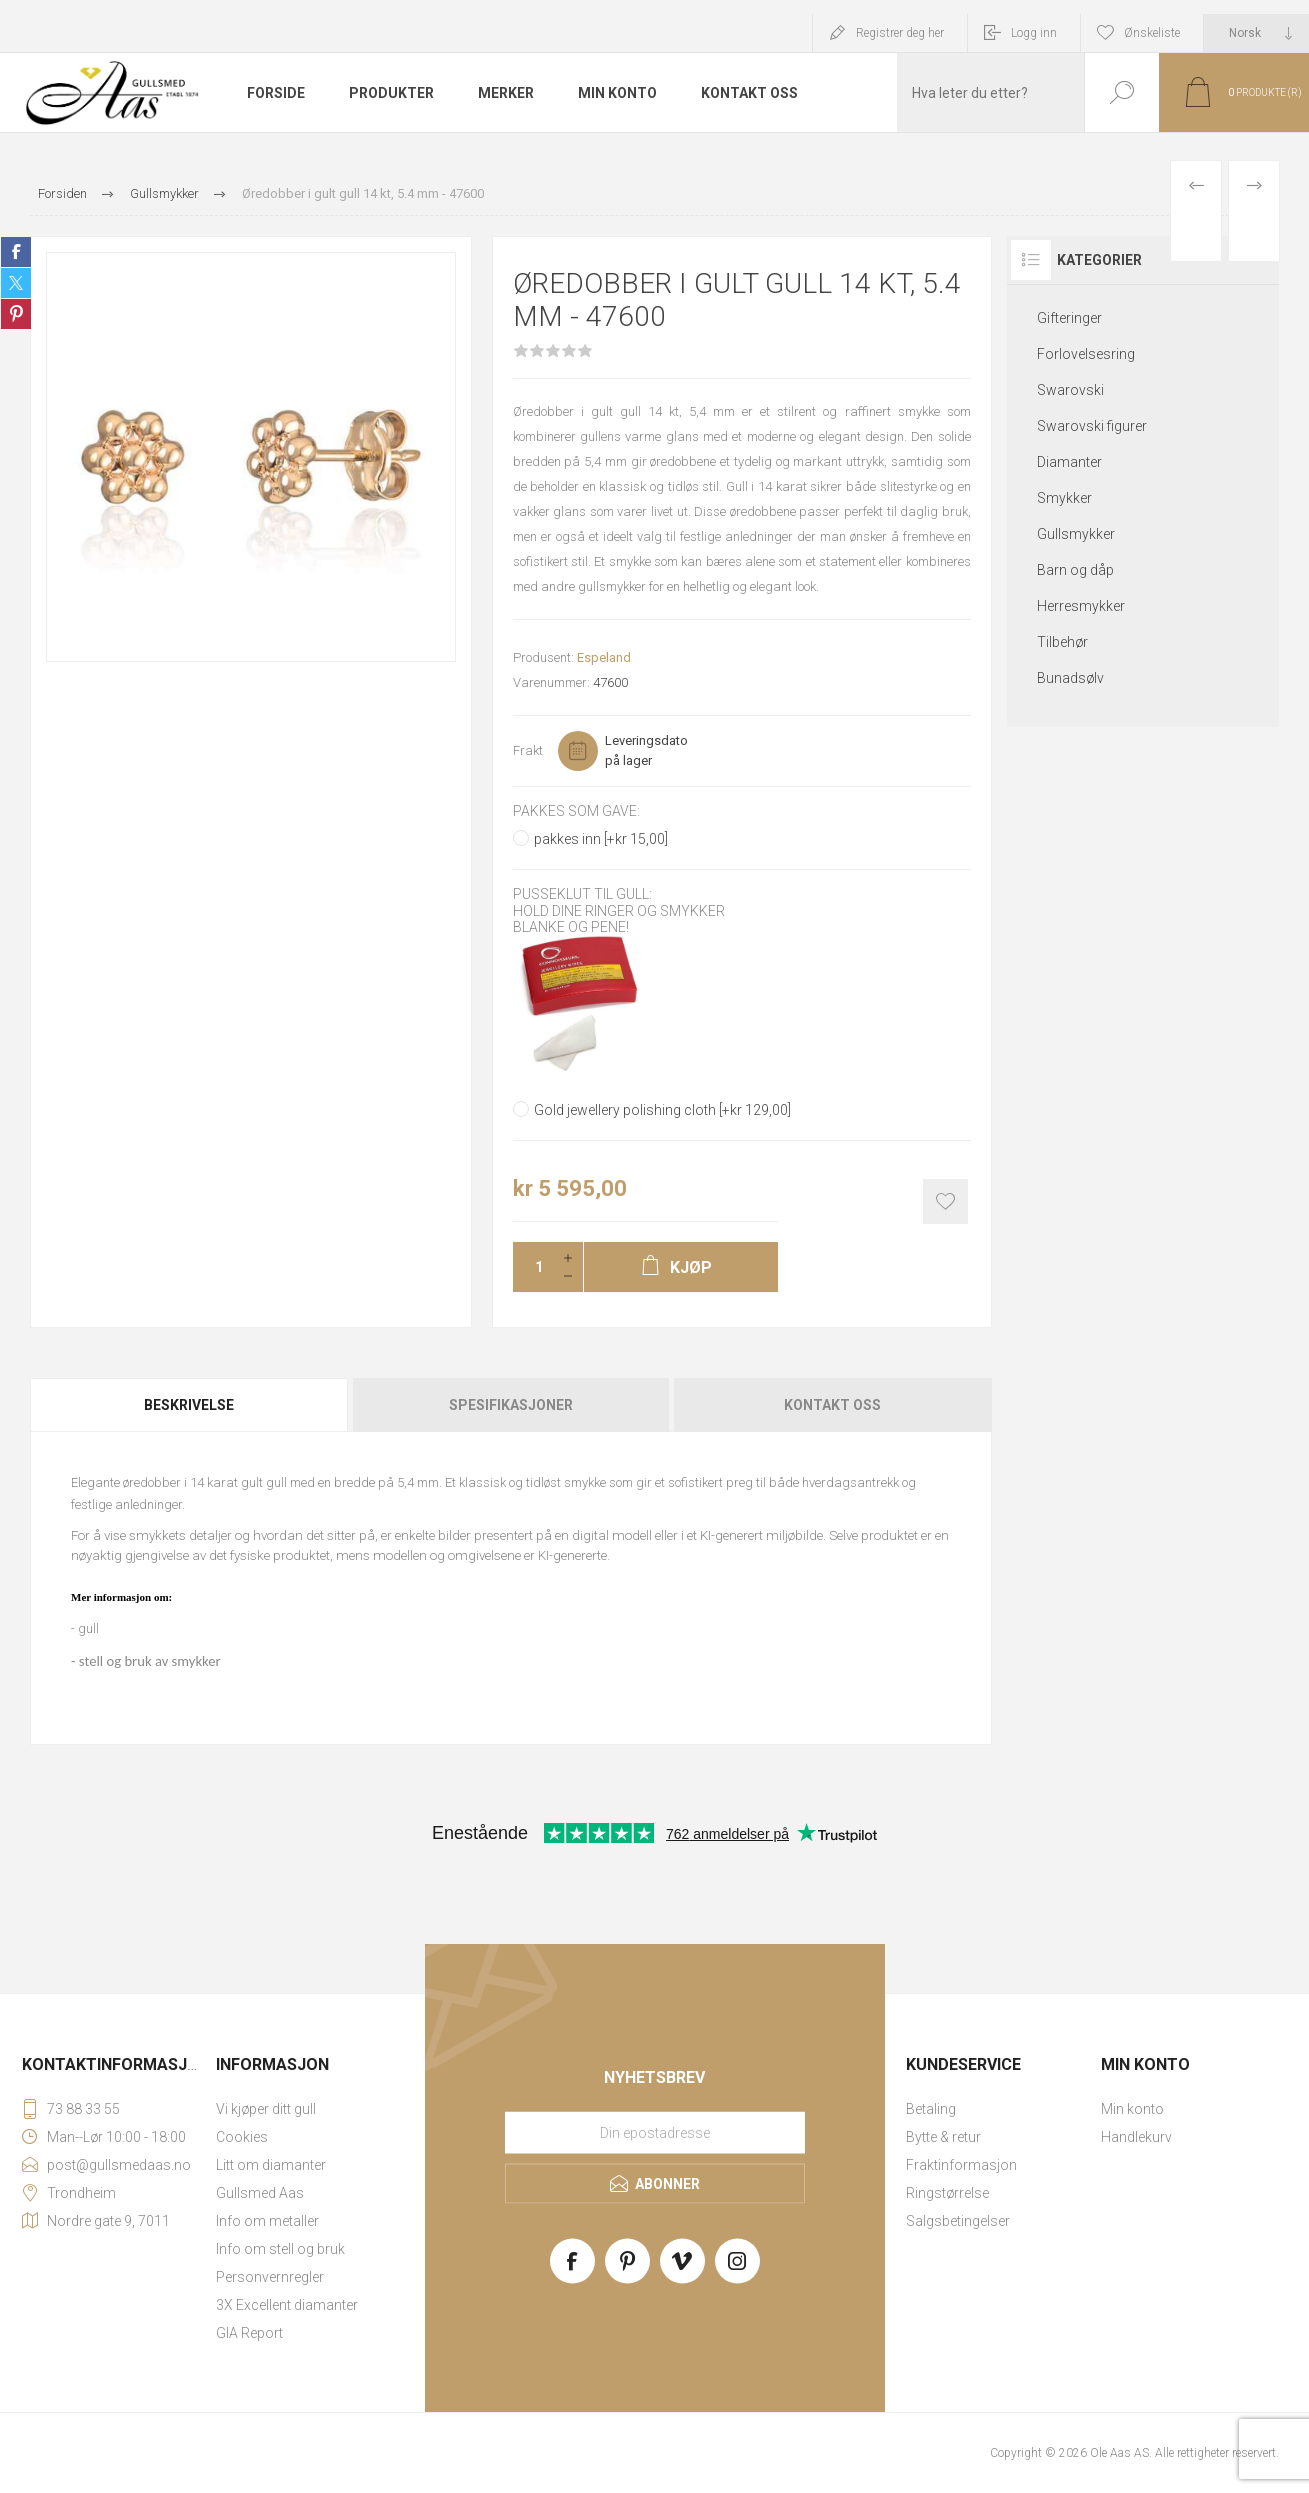 The height and width of the screenshot is (2493, 1309). Describe the element at coordinates (1062, 642) in the screenshot. I see `Tilbehør` at that location.